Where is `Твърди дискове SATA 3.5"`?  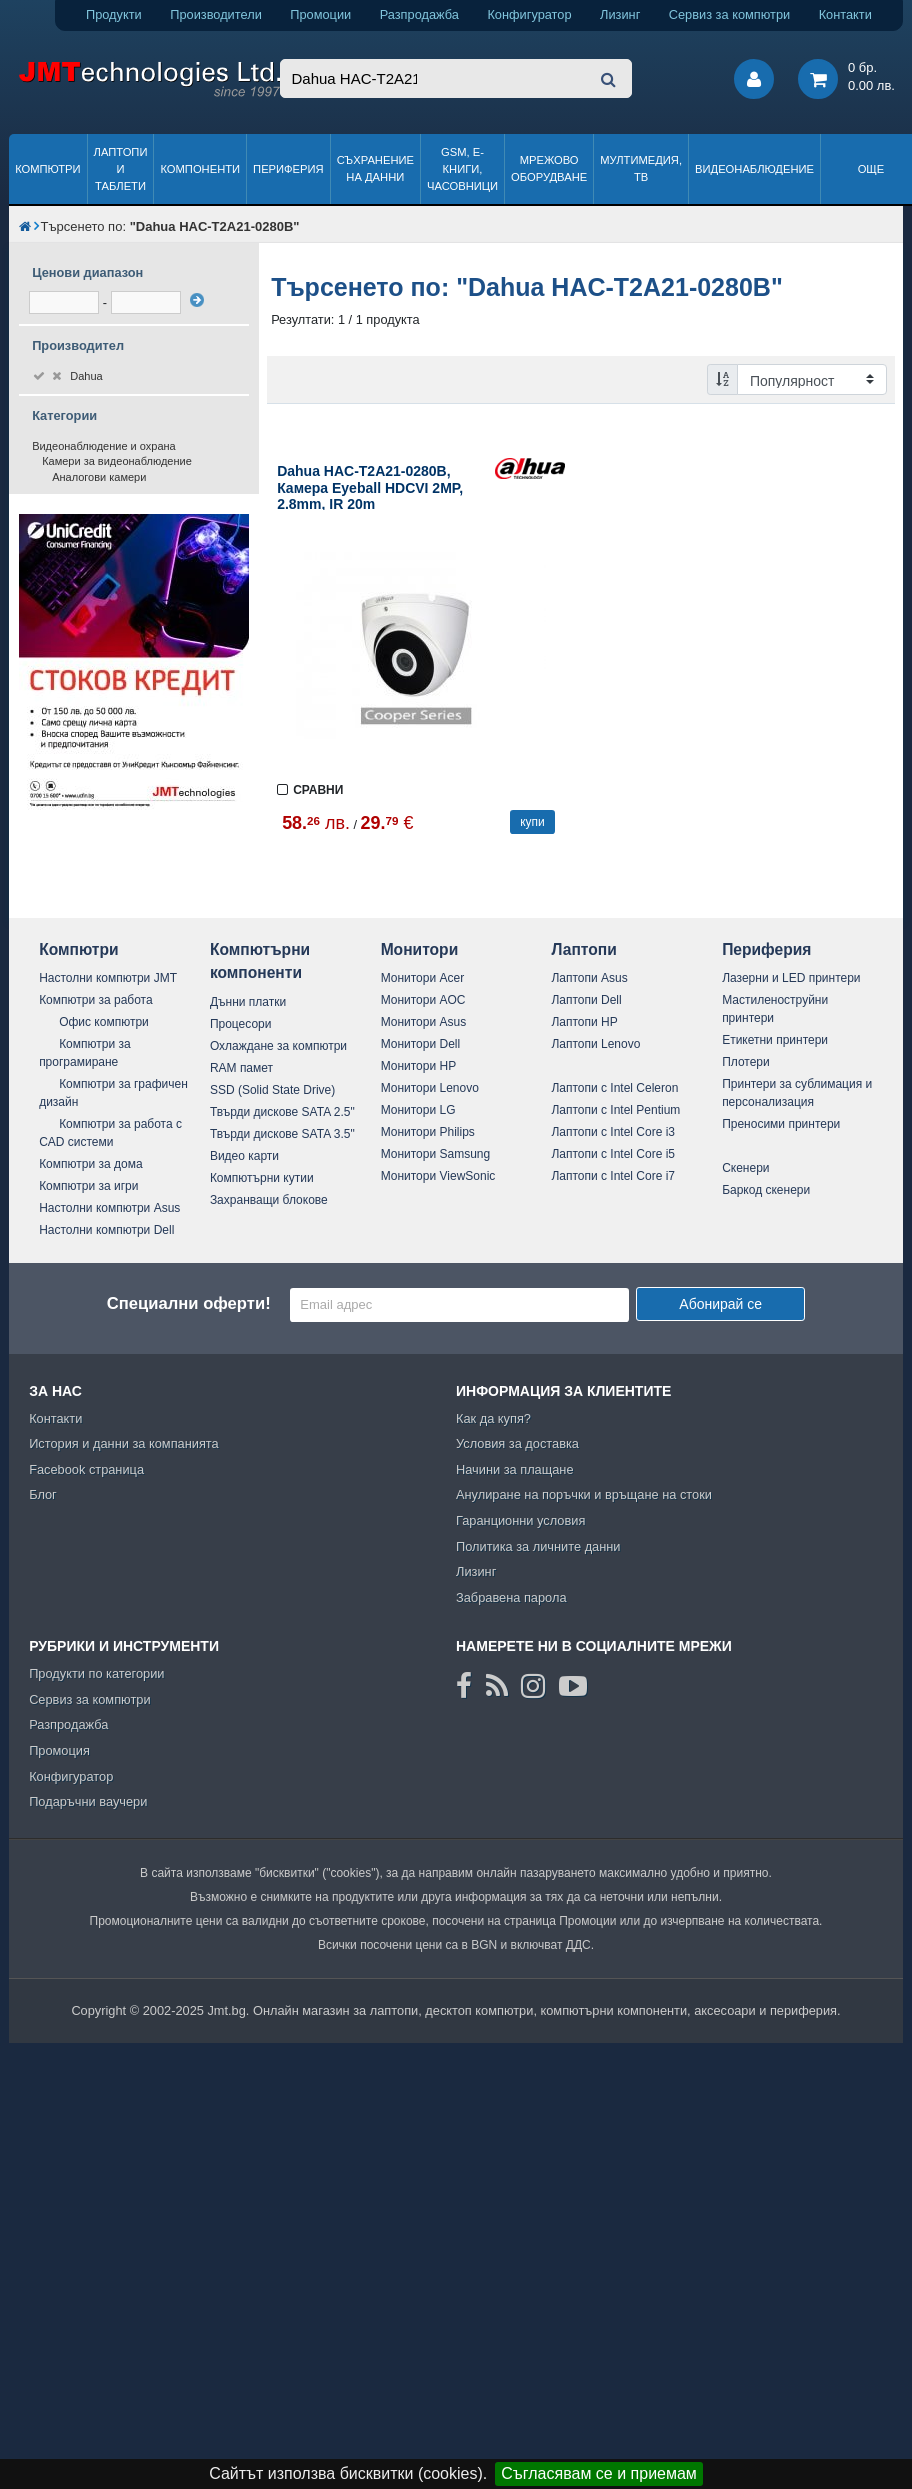 Твърди дискове SATA 3.5" is located at coordinates (282, 1134).